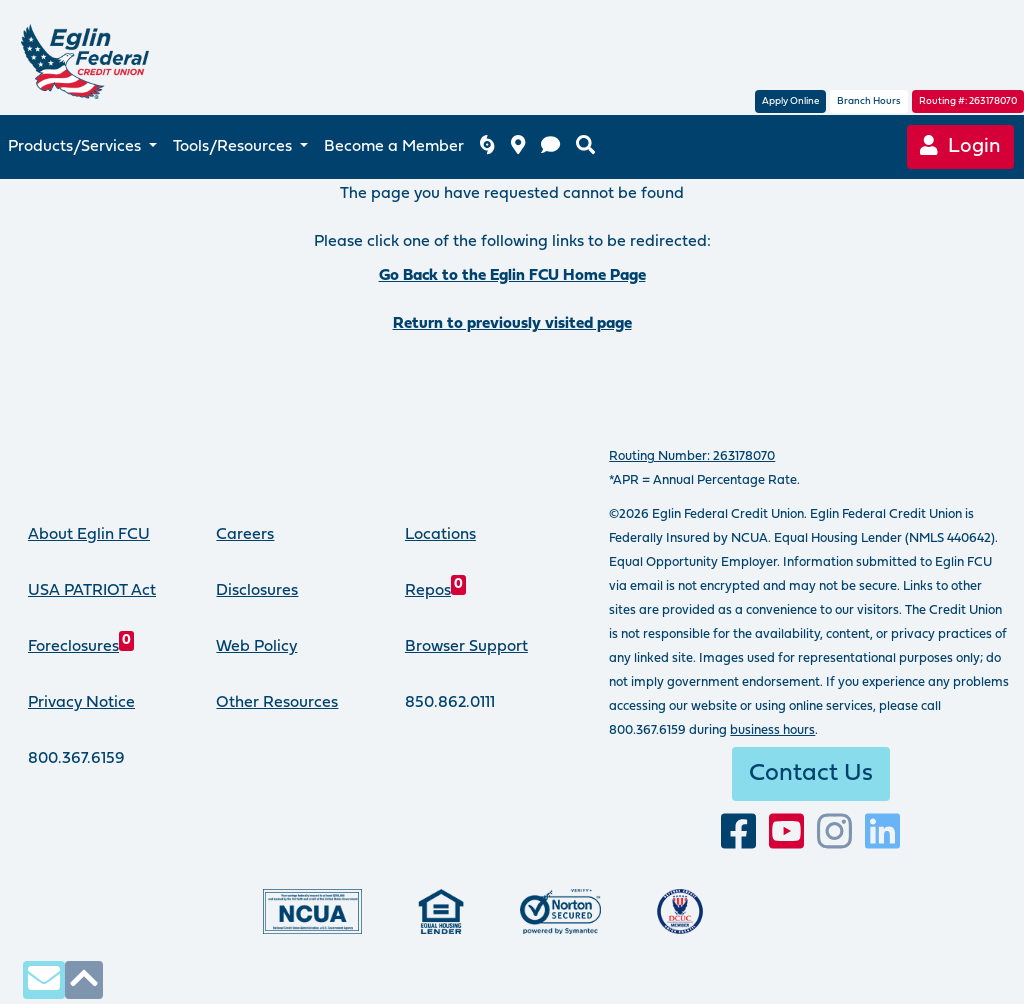  Describe the element at coordinates (277, 703) in the screenshot. I see `Other Resources` at that location.